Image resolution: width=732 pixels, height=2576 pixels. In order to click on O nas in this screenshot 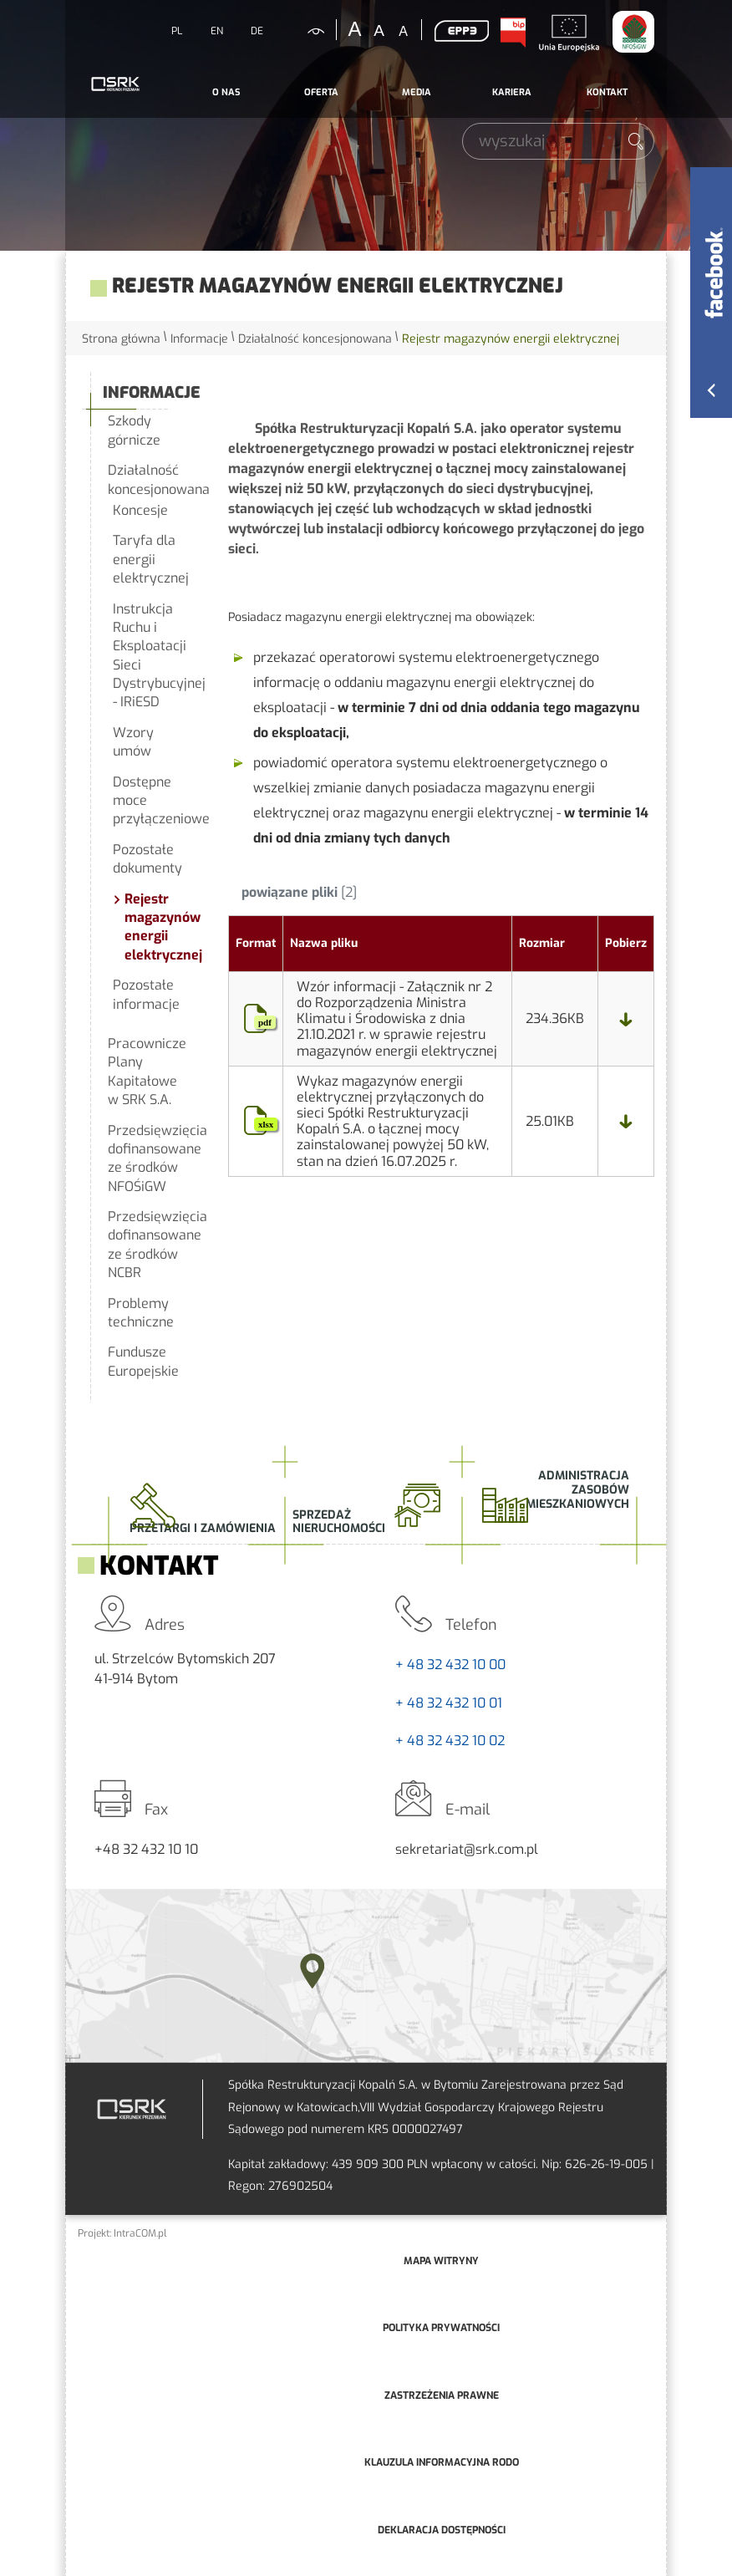, I will do `click(226, 92)`.